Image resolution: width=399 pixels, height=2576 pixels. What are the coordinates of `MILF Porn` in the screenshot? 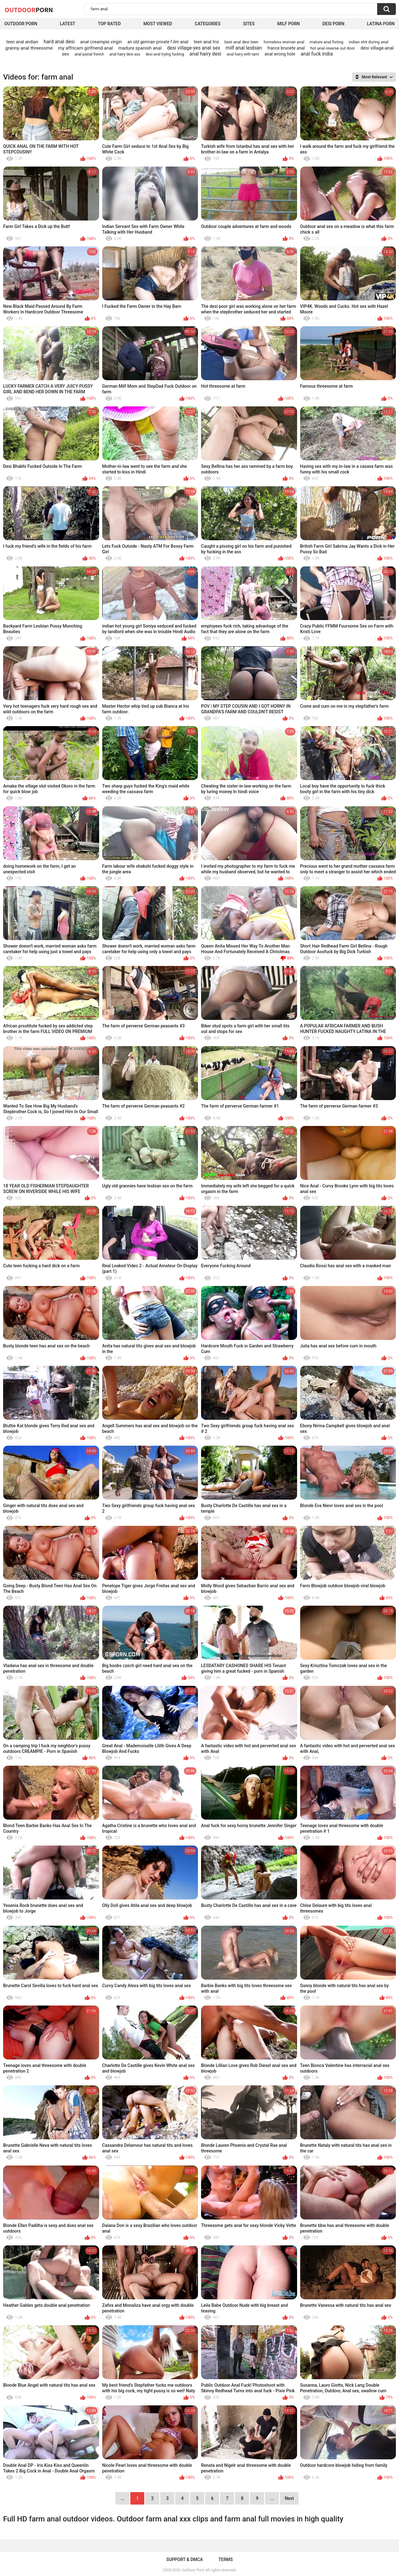 It's located at (288, 23).